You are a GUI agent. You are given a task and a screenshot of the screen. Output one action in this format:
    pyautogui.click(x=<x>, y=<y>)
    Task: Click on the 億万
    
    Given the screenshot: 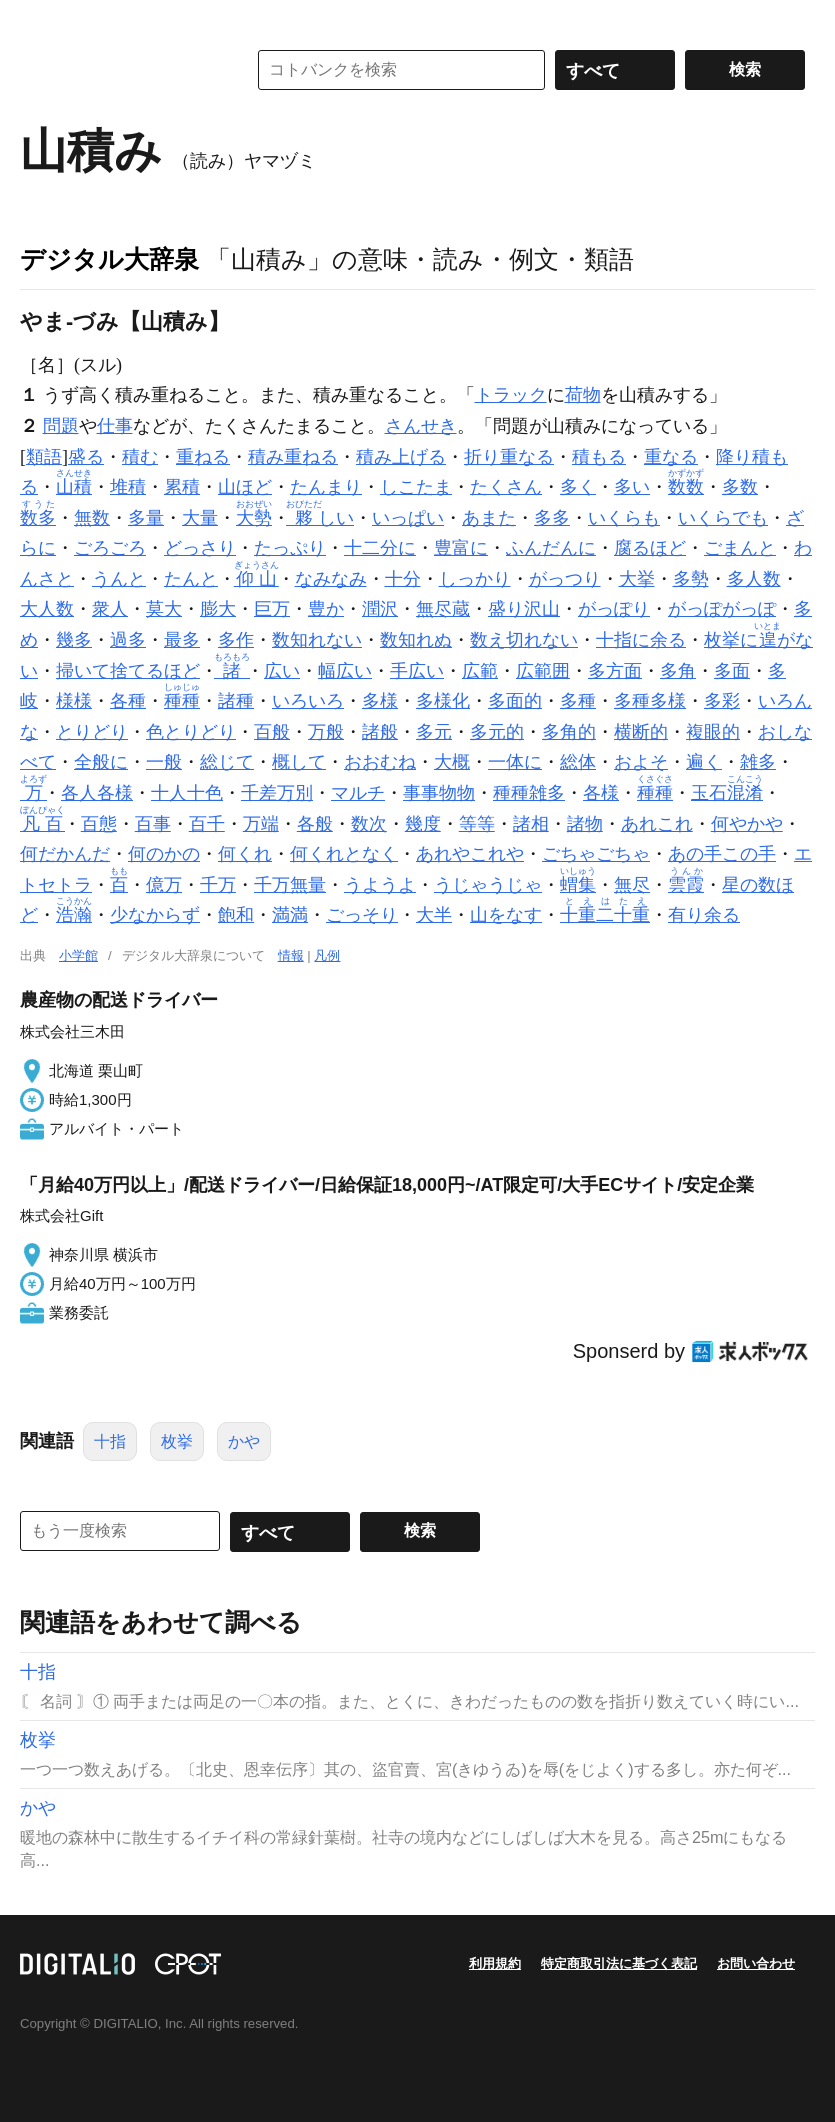 What is the action you would take?
    pyautogui.click(x=164, y=885)
    